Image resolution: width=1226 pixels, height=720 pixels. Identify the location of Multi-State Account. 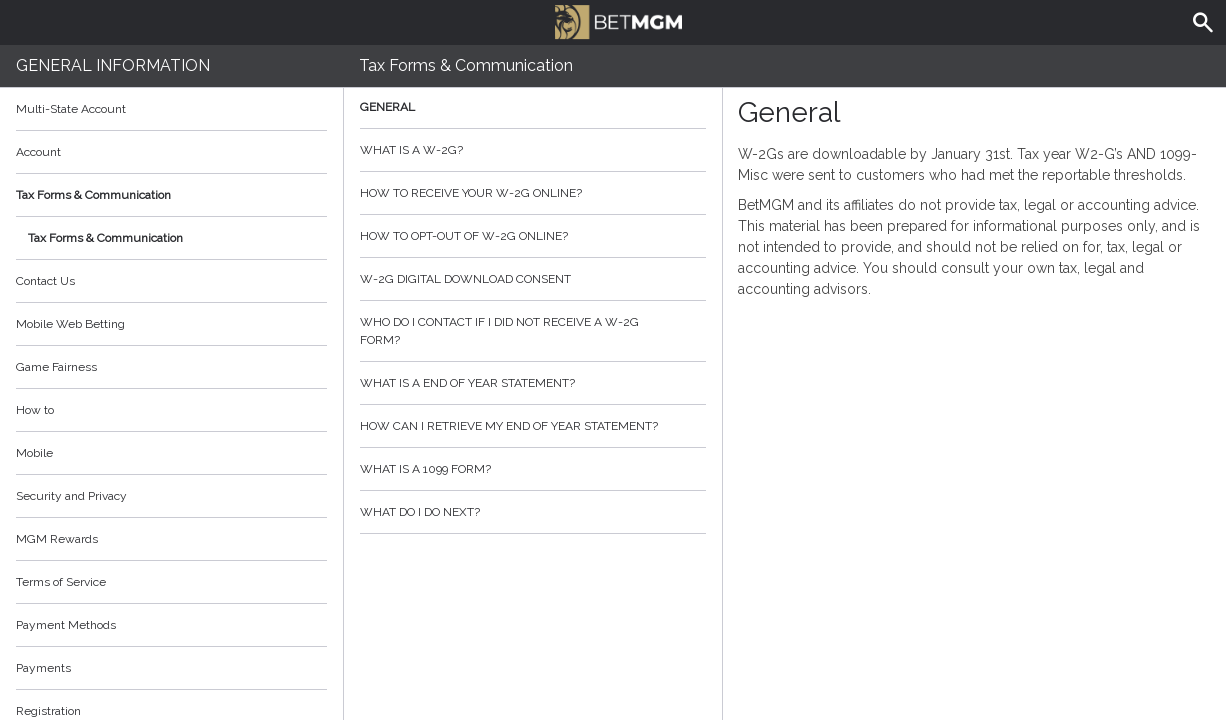
(71, 109).